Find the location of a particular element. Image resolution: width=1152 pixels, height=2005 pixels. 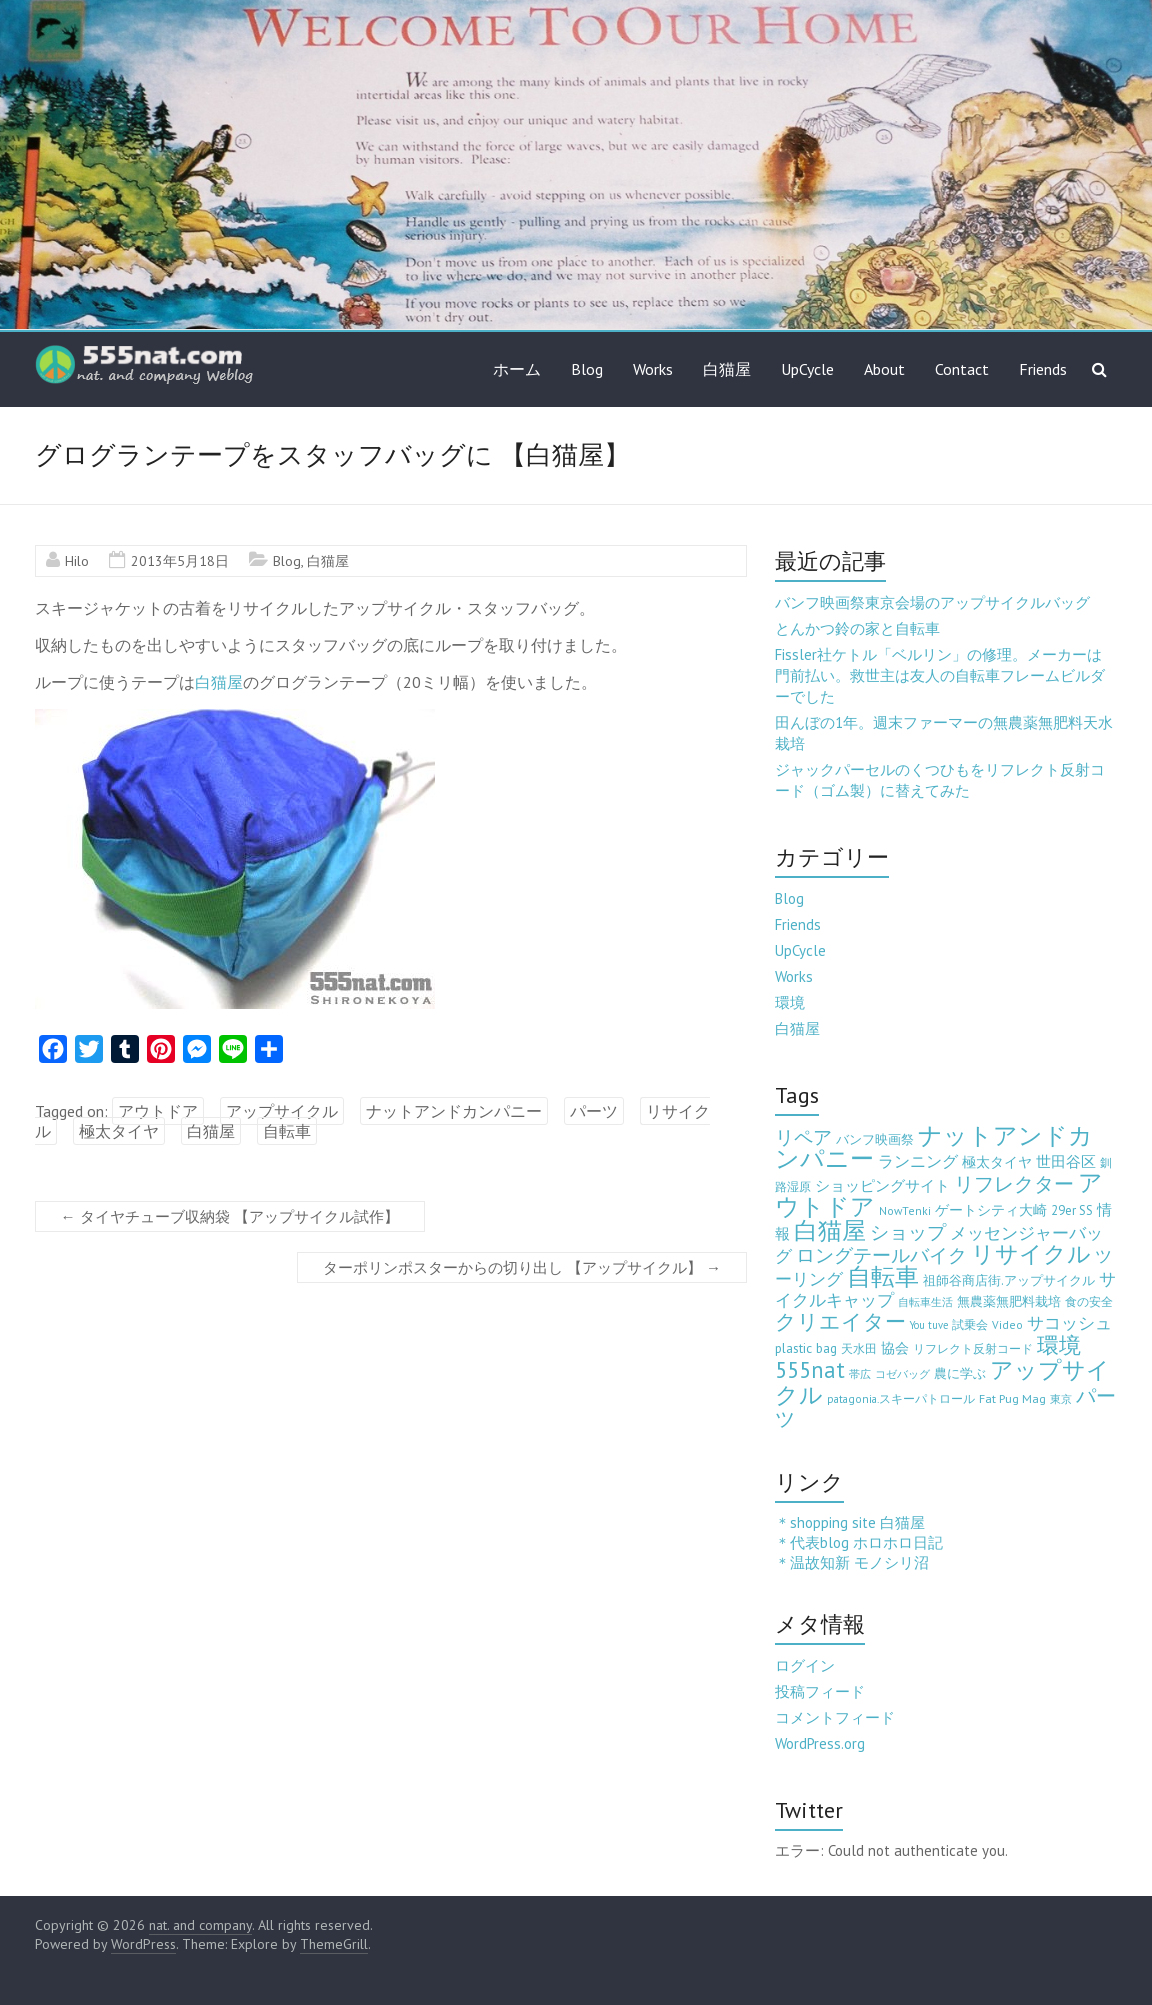

無農薬無肥料栽培 [無農薬無肥料栽培 (5個の項目)] is located at coordinates (1009, 1301).